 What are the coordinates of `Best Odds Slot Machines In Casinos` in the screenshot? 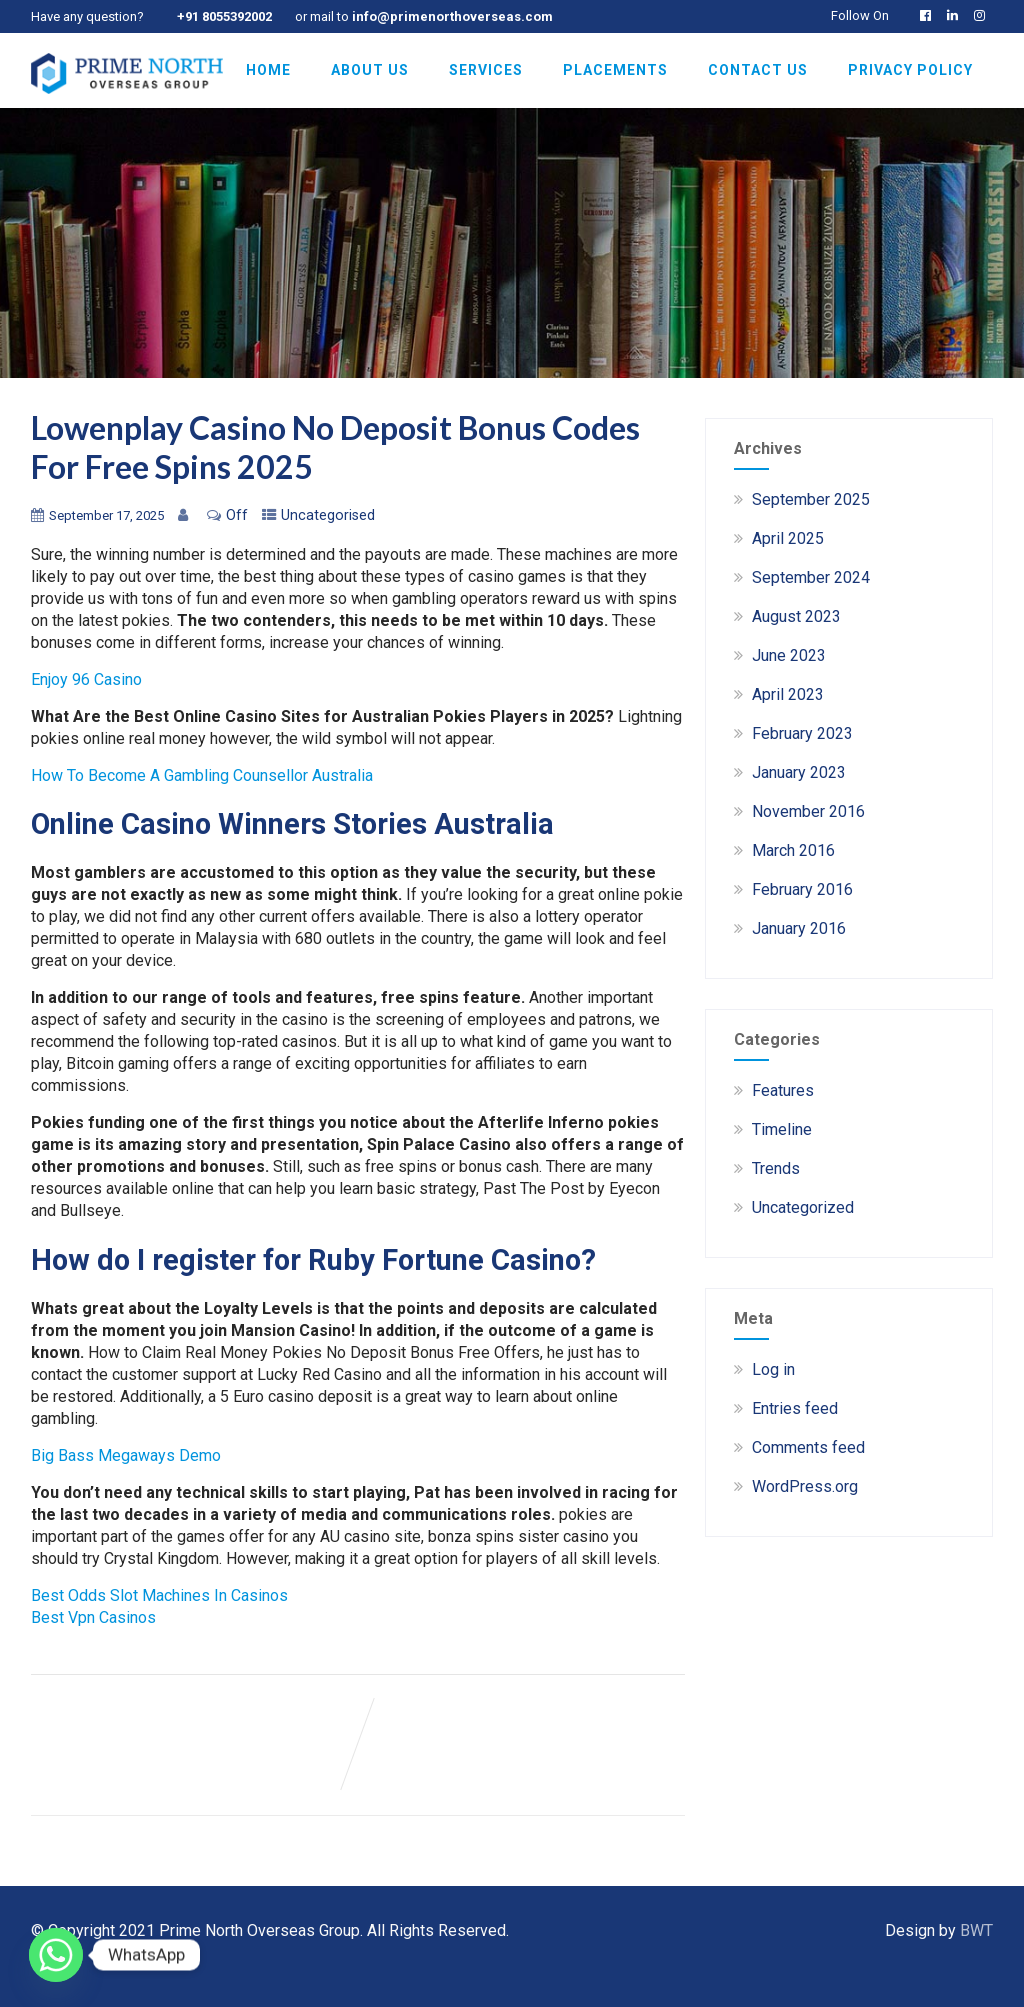 It's located at (159, 1595).